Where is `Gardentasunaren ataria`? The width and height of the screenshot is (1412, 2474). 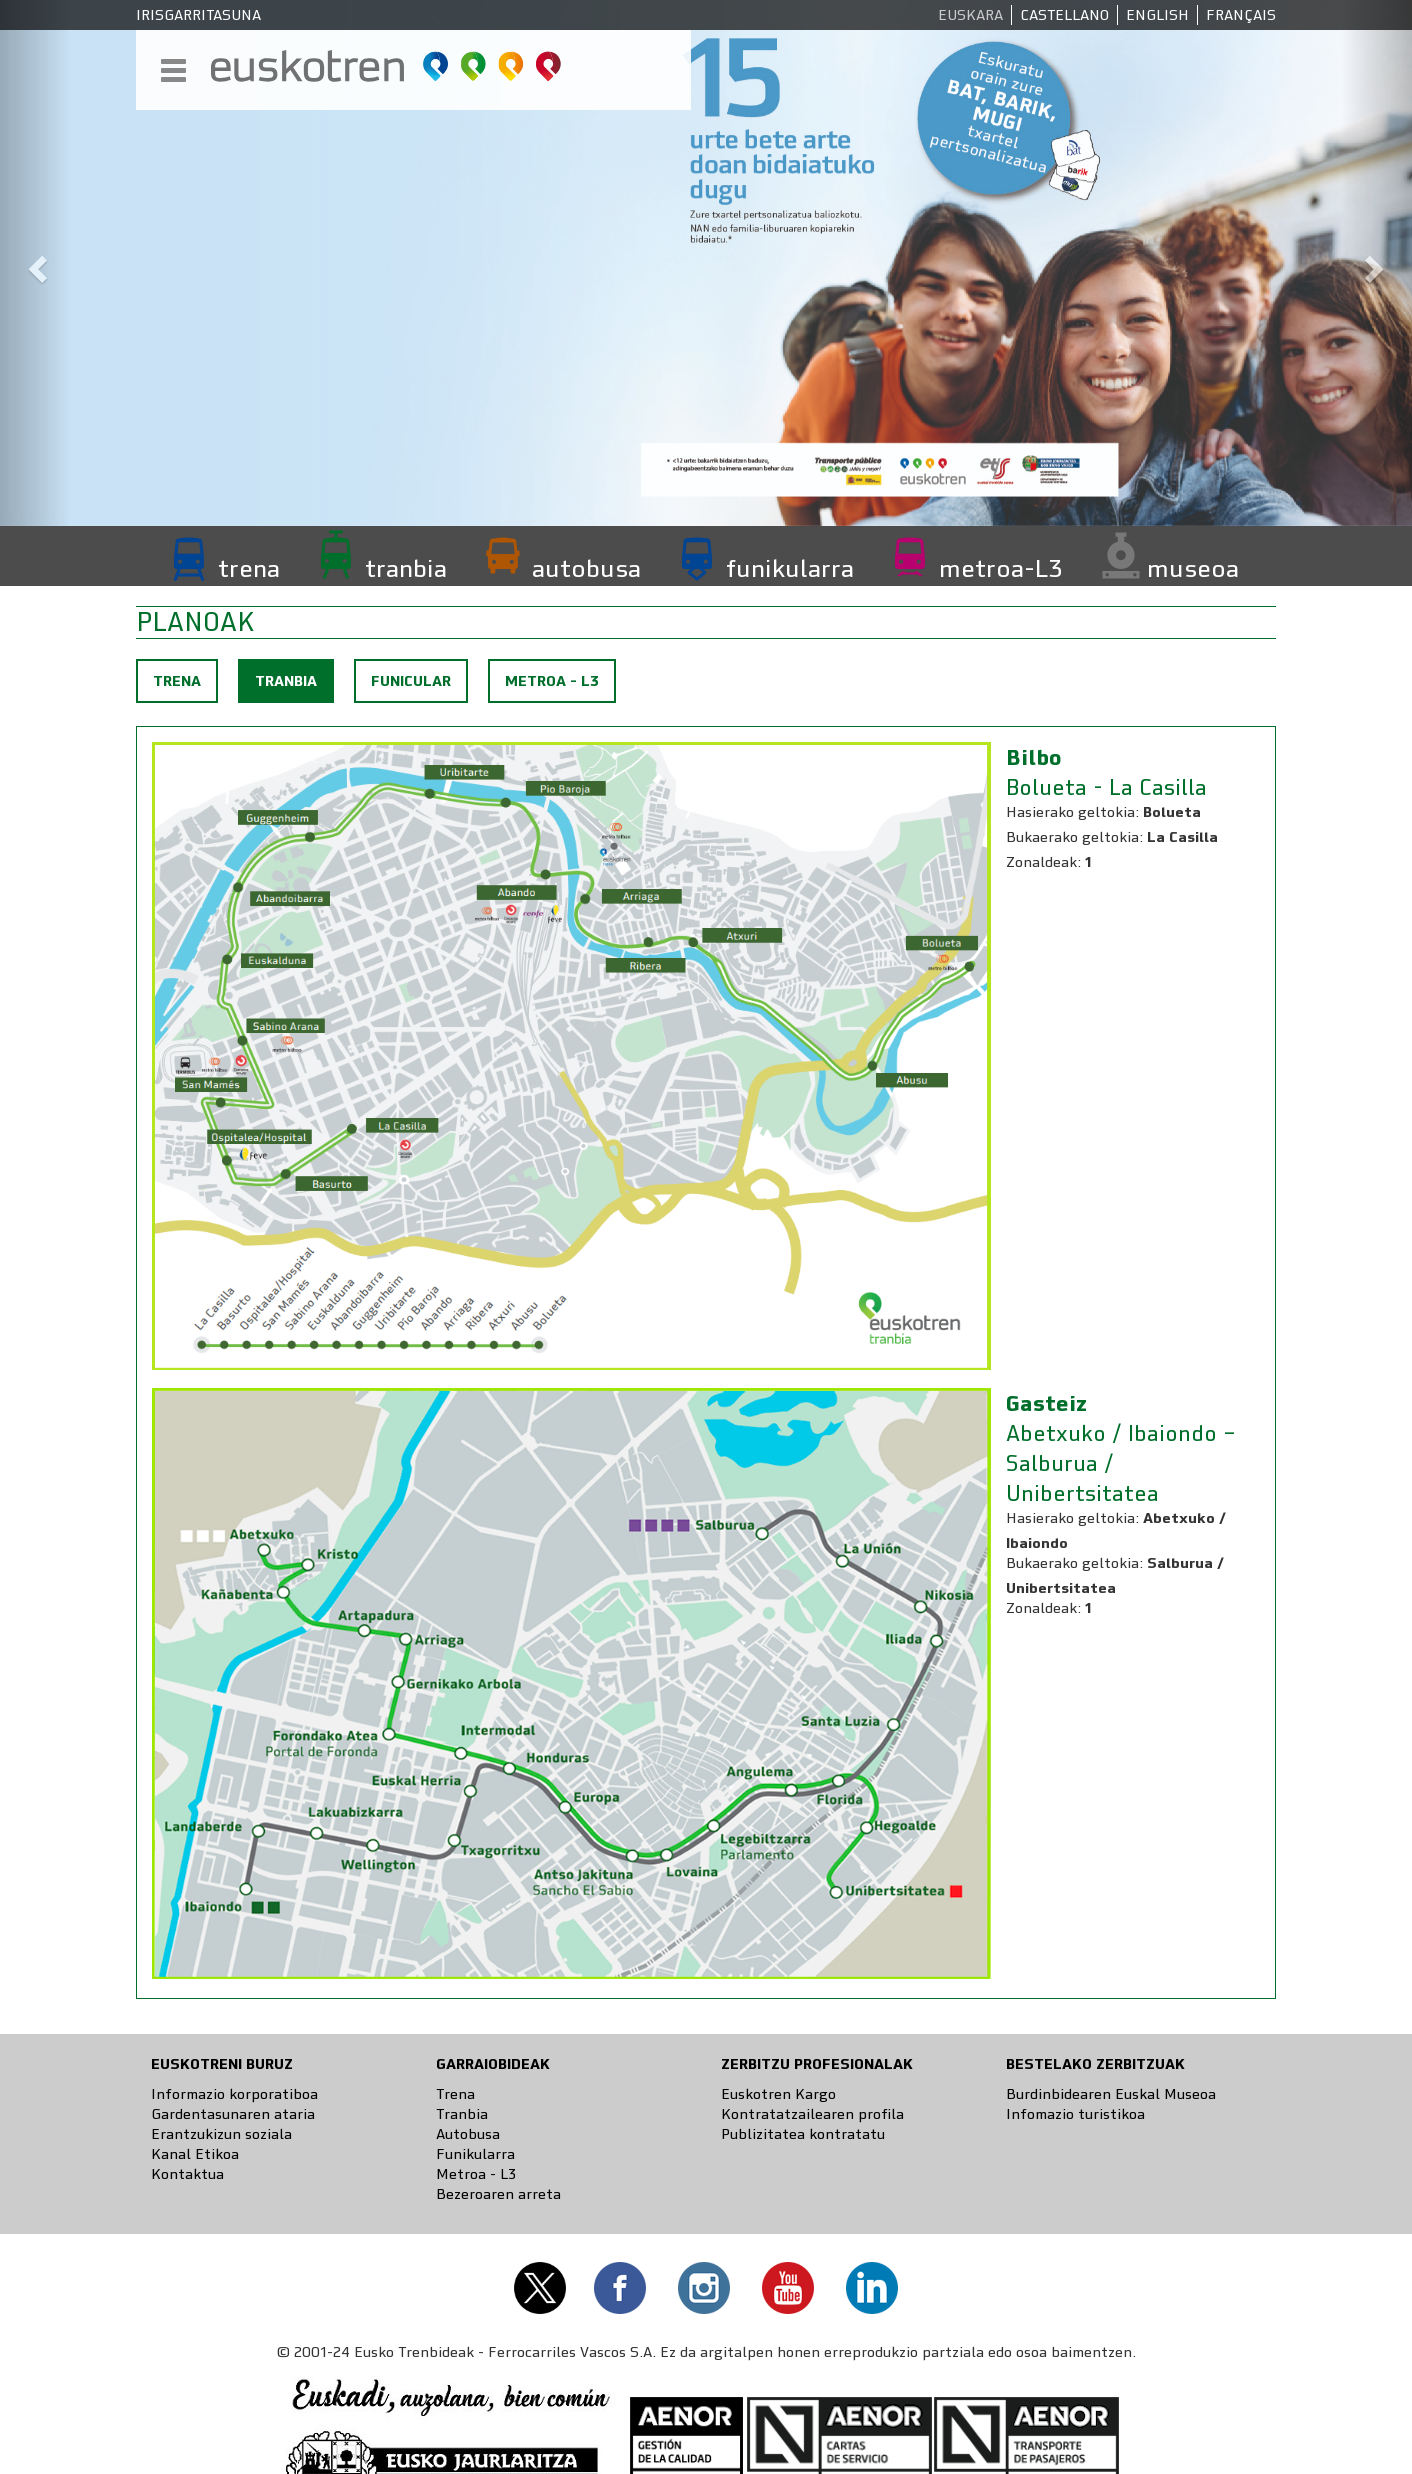 Gardentasunaren ataria is located at coordinates (233, 2114).